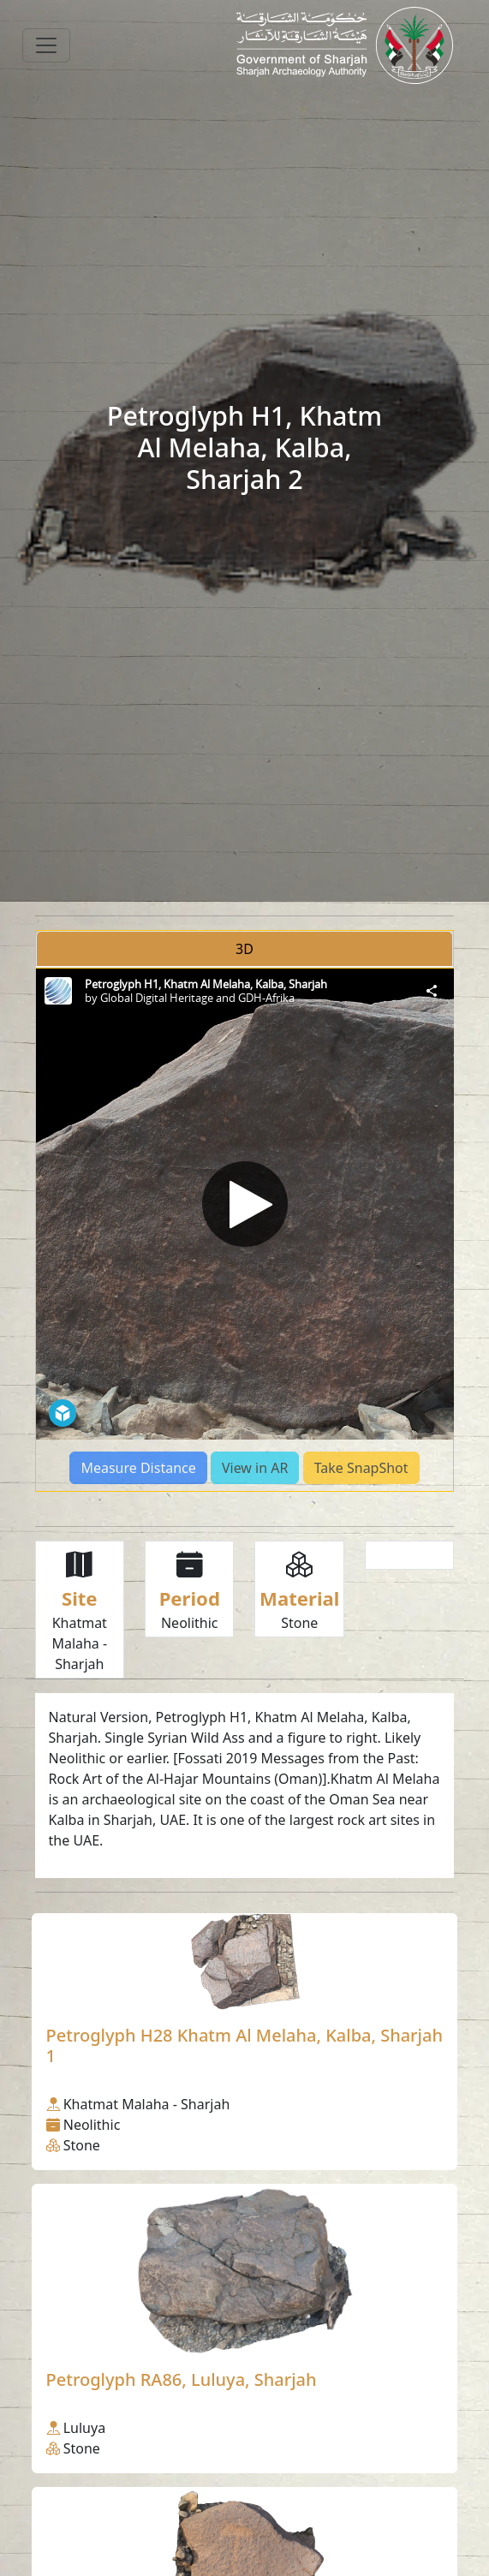  Describe the element at coordinates (46, 45) in the screenshot. I see `[Toggle navigation]` at that location.